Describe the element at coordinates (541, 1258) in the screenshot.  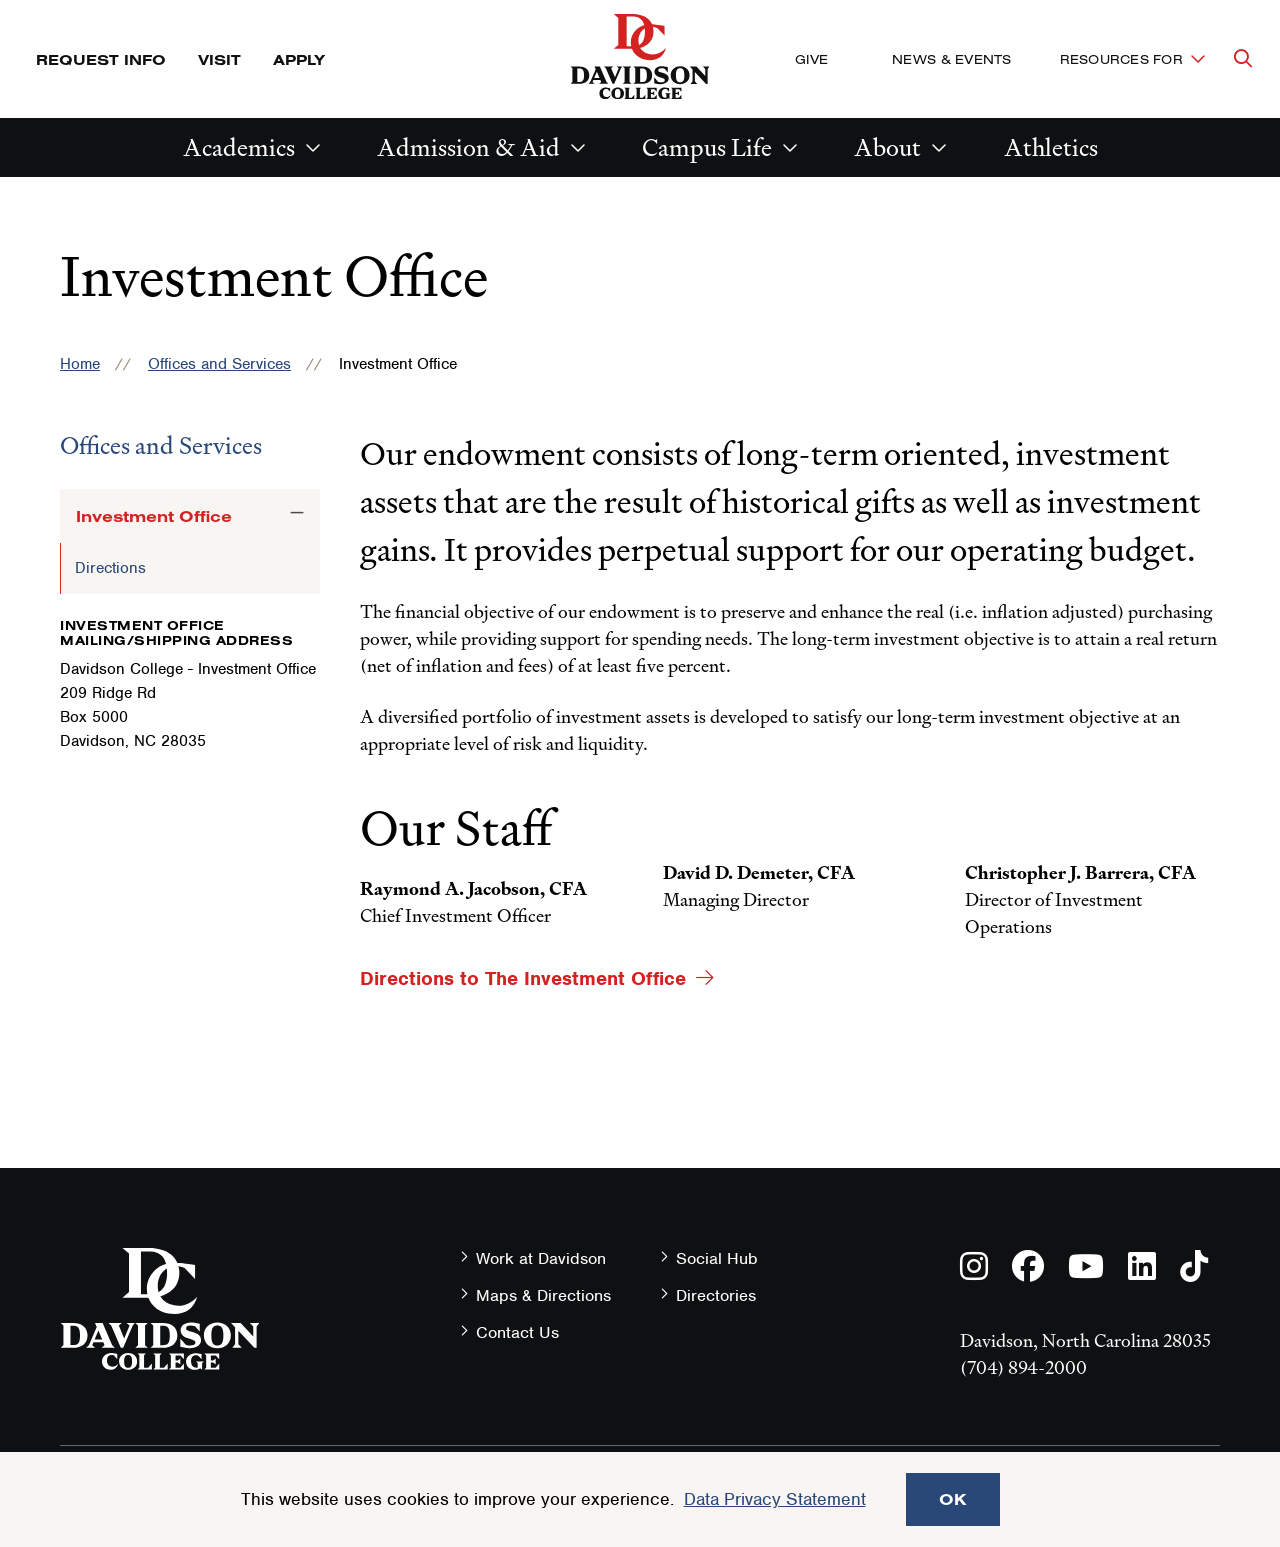
I see `Work at Davidson` at that location.